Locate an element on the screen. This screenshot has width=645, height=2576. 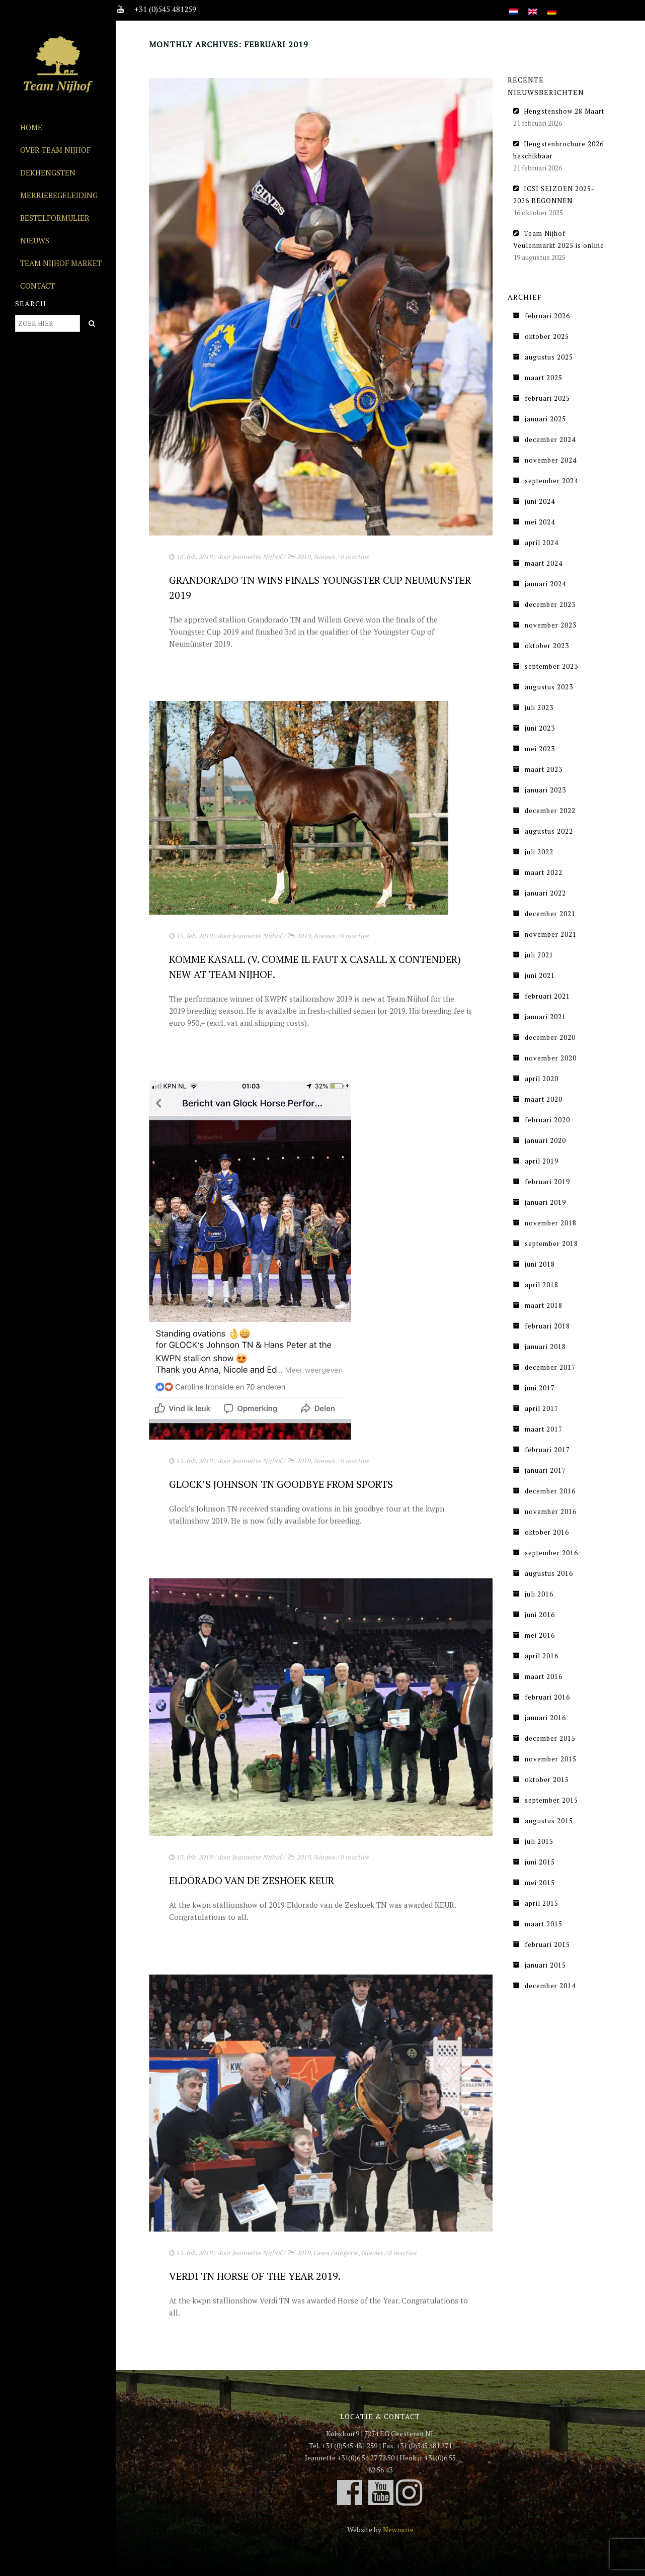
november 2018 is located at coordinates (551, 1222).